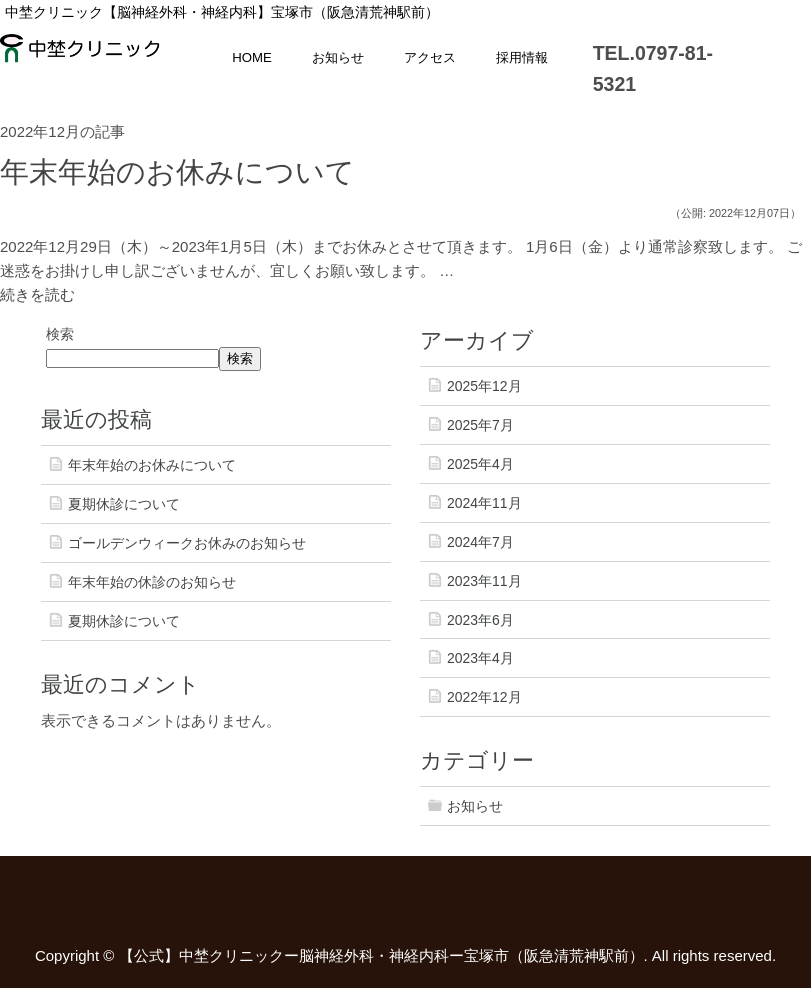  I want to click on HOME, so click(252, 57).